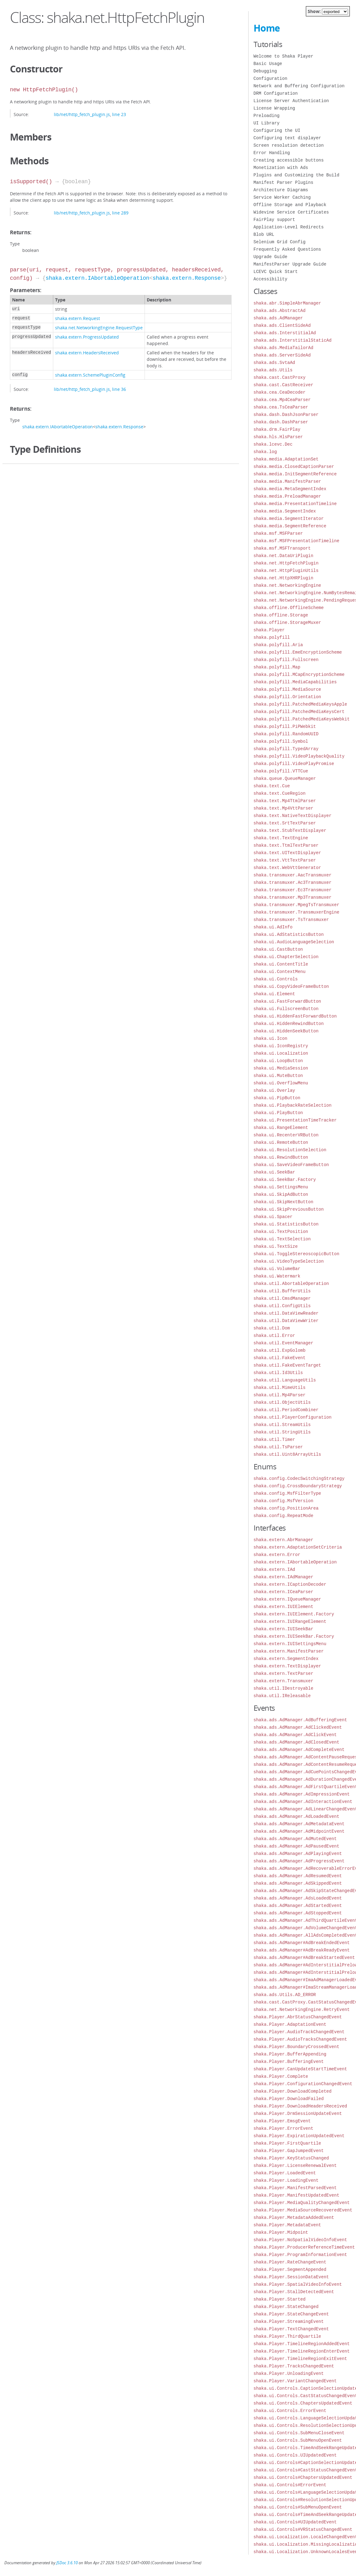 Image resolution: width=356 pixels, height=2576 pixels. What do you see at coordinates (285, 1995) in the screenshot?
I see `shaka.ads.Utils.AD_ERROR` at bounding box center [285, 1995].